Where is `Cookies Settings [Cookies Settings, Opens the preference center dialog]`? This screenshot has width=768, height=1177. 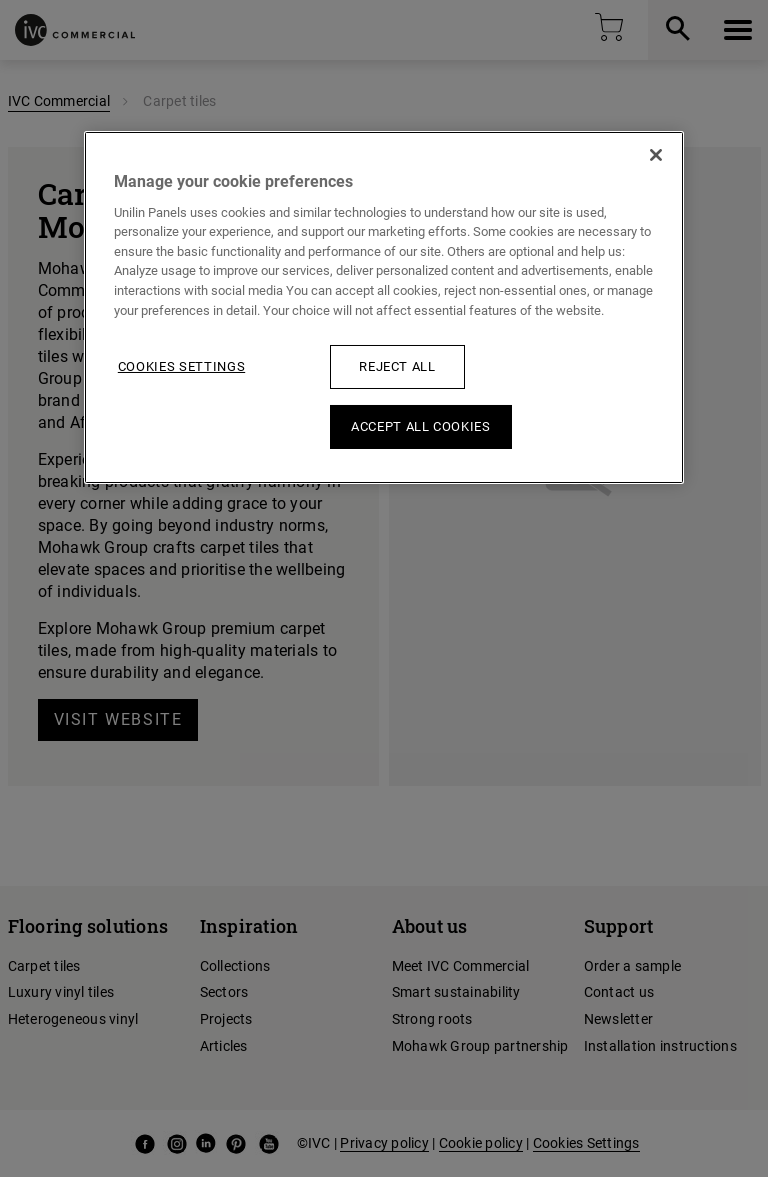
Cookies Settings [Cookies Settings, Opens the preference center dialog] is located at coordinates (181, 366).